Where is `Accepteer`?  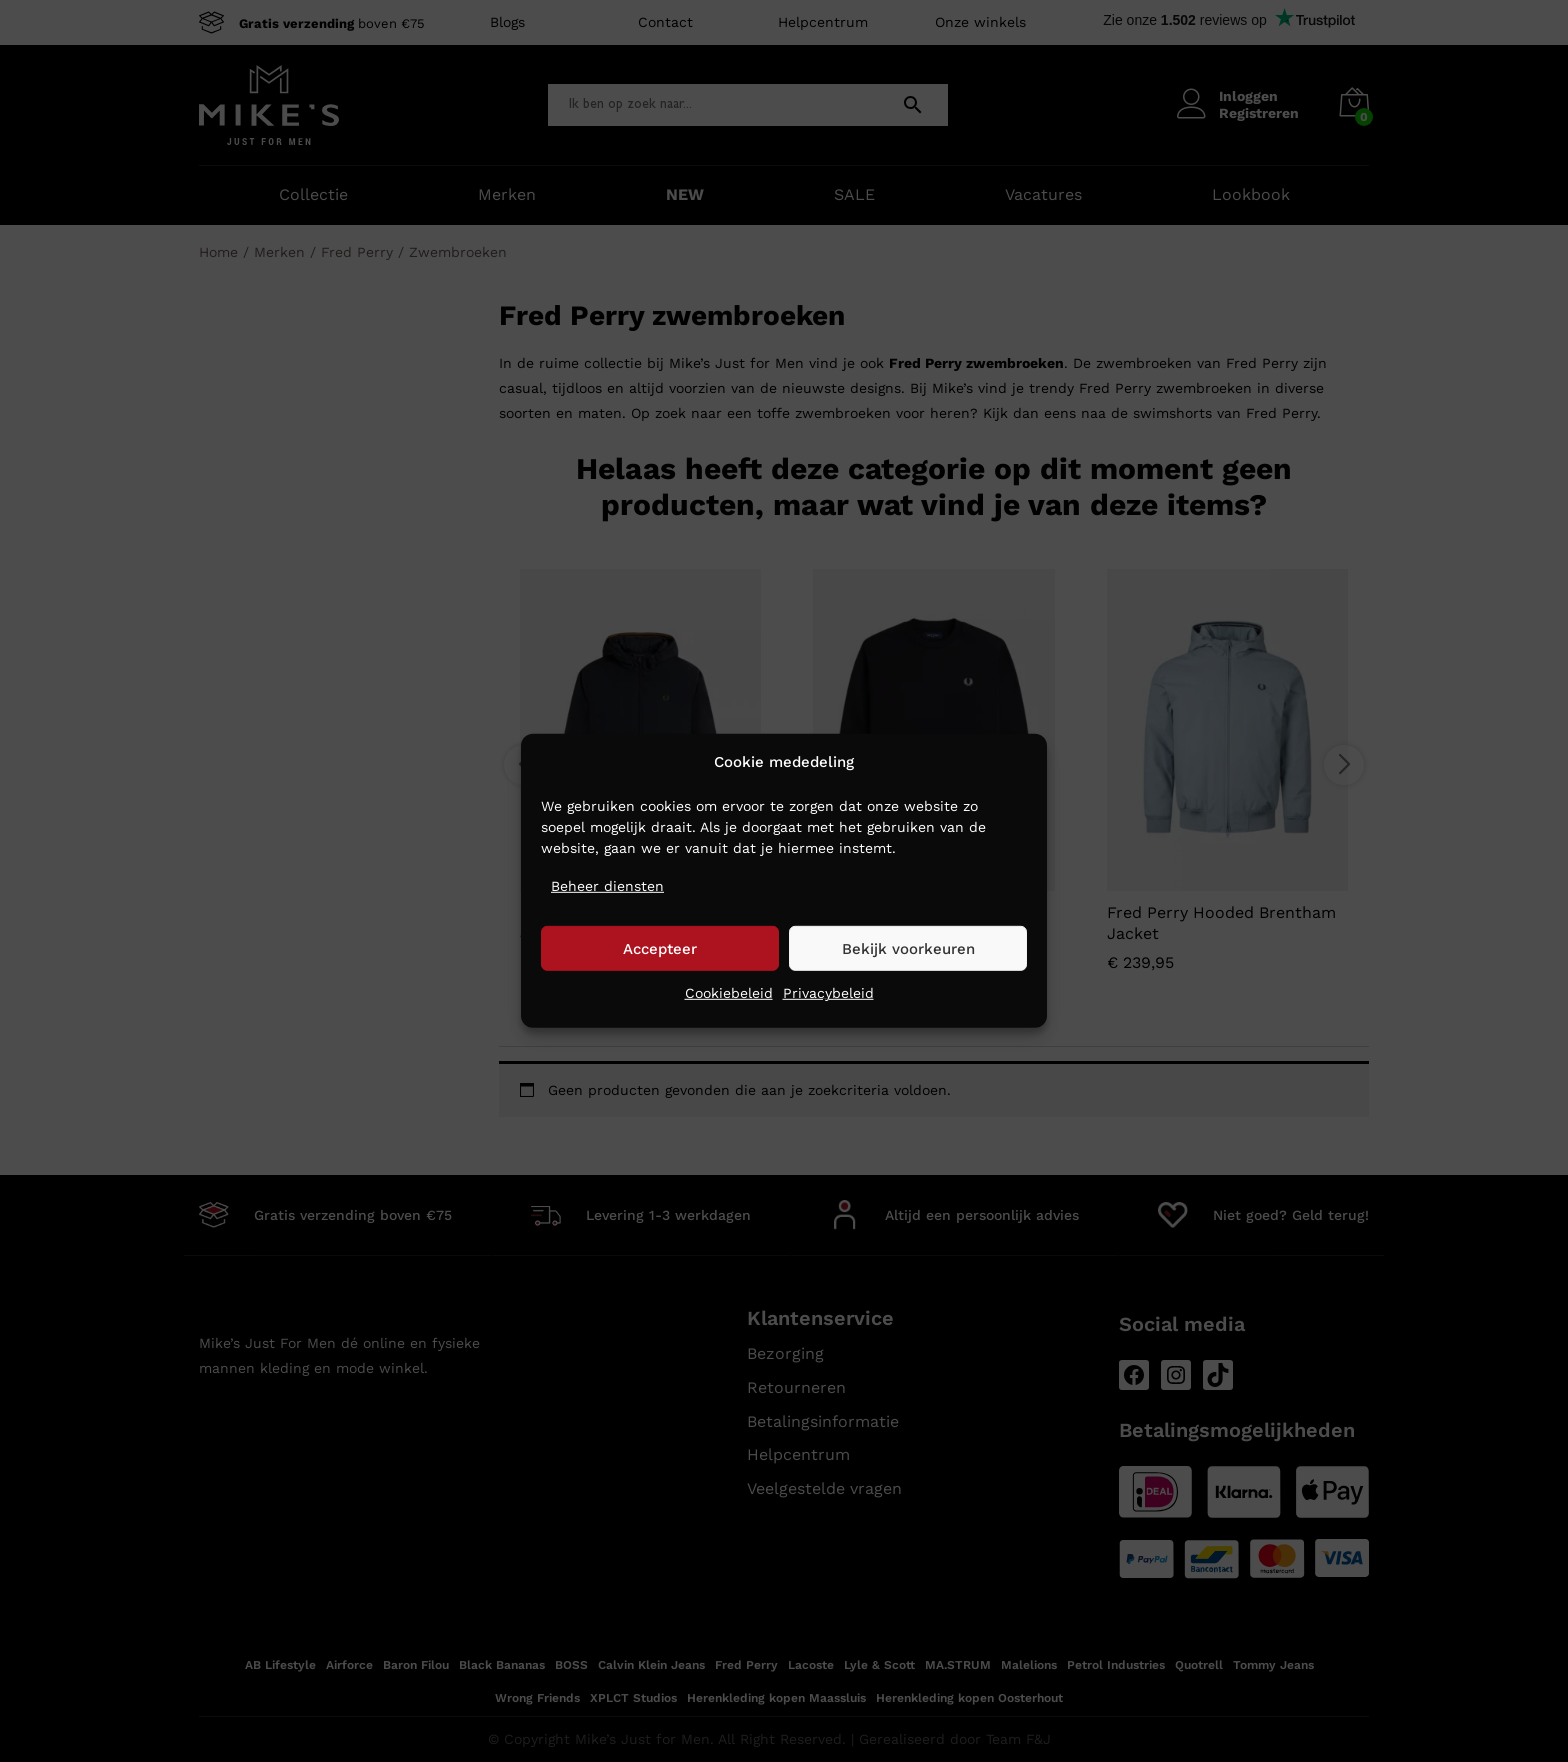
Accepteer is located at coordinates (660, 949).